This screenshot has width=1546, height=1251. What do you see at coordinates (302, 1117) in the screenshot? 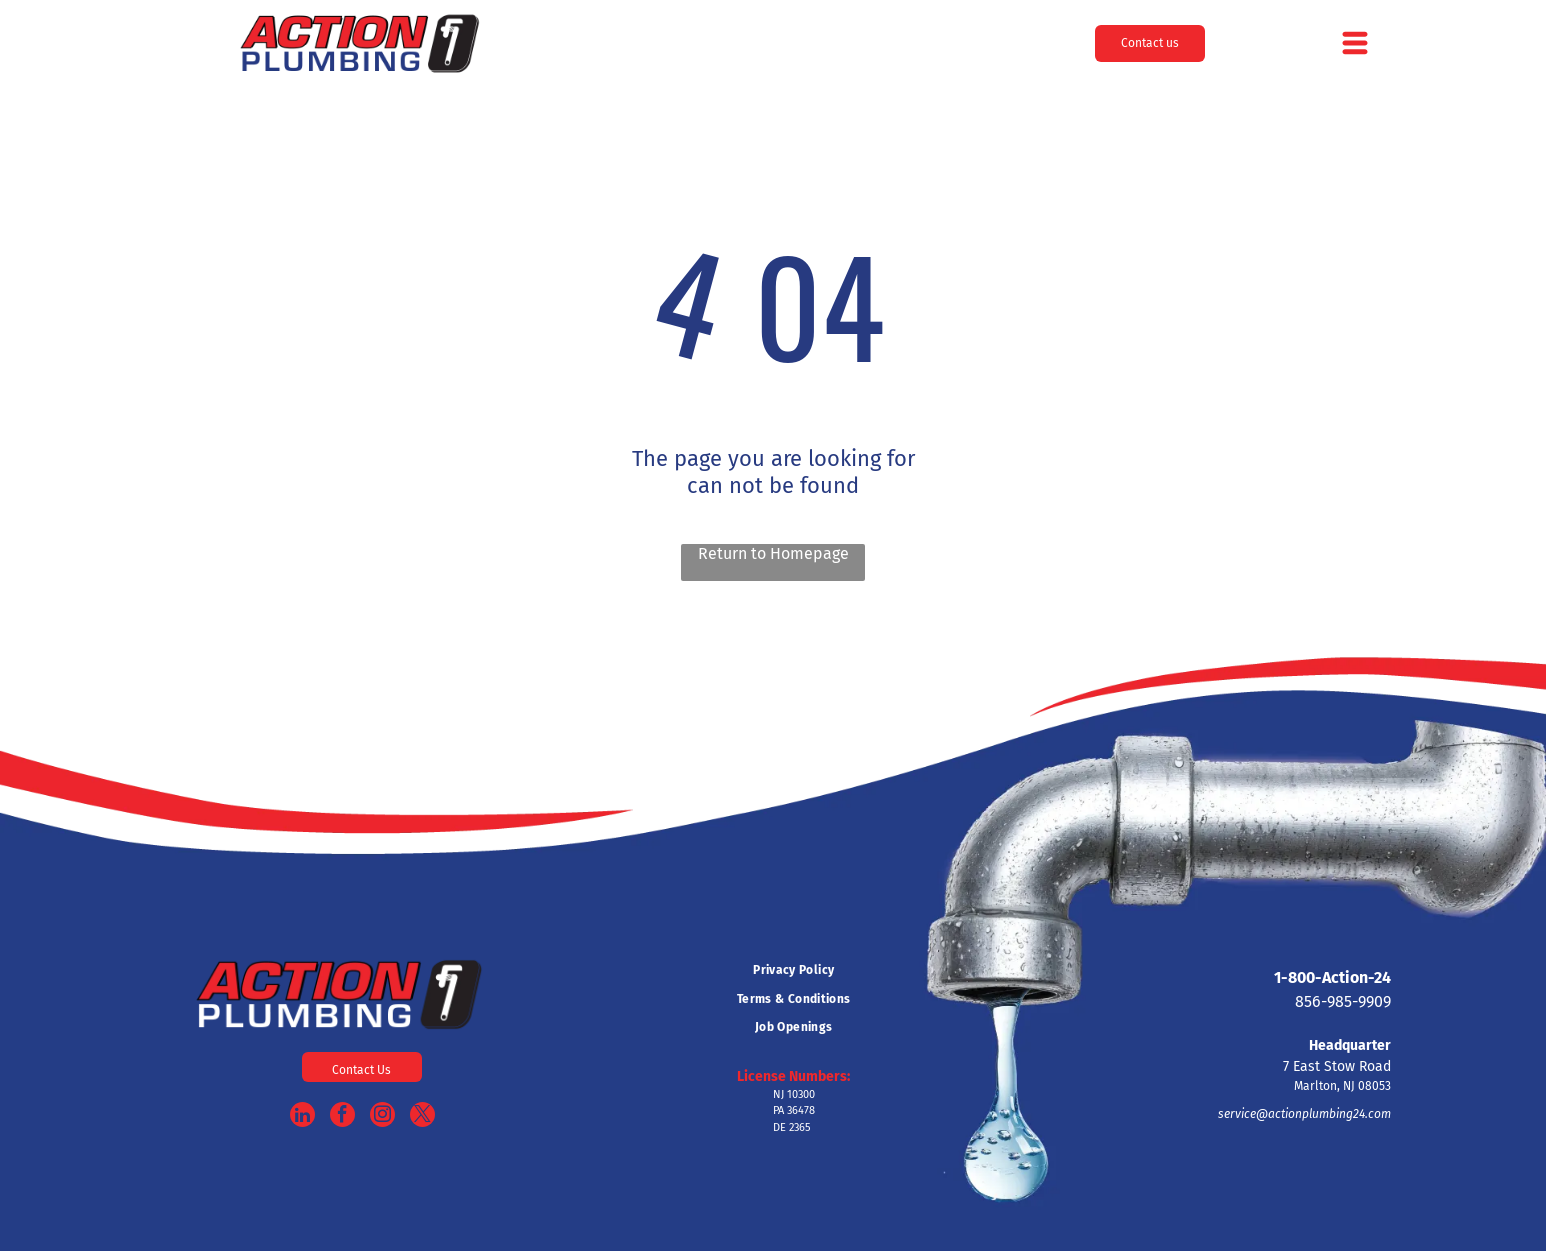
I see `[linkedin]` at bounding box center [302, 1117].